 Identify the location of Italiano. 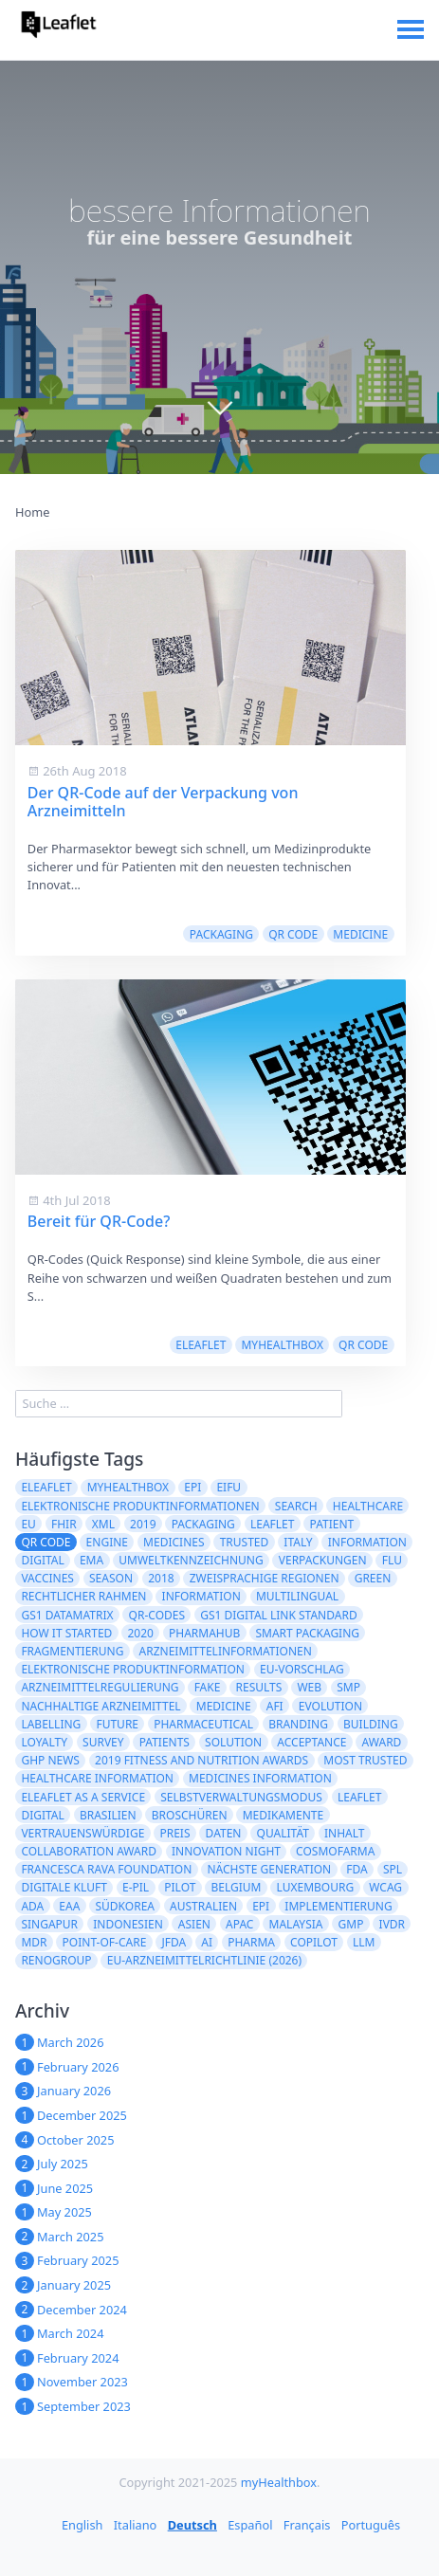
(135, 2524).